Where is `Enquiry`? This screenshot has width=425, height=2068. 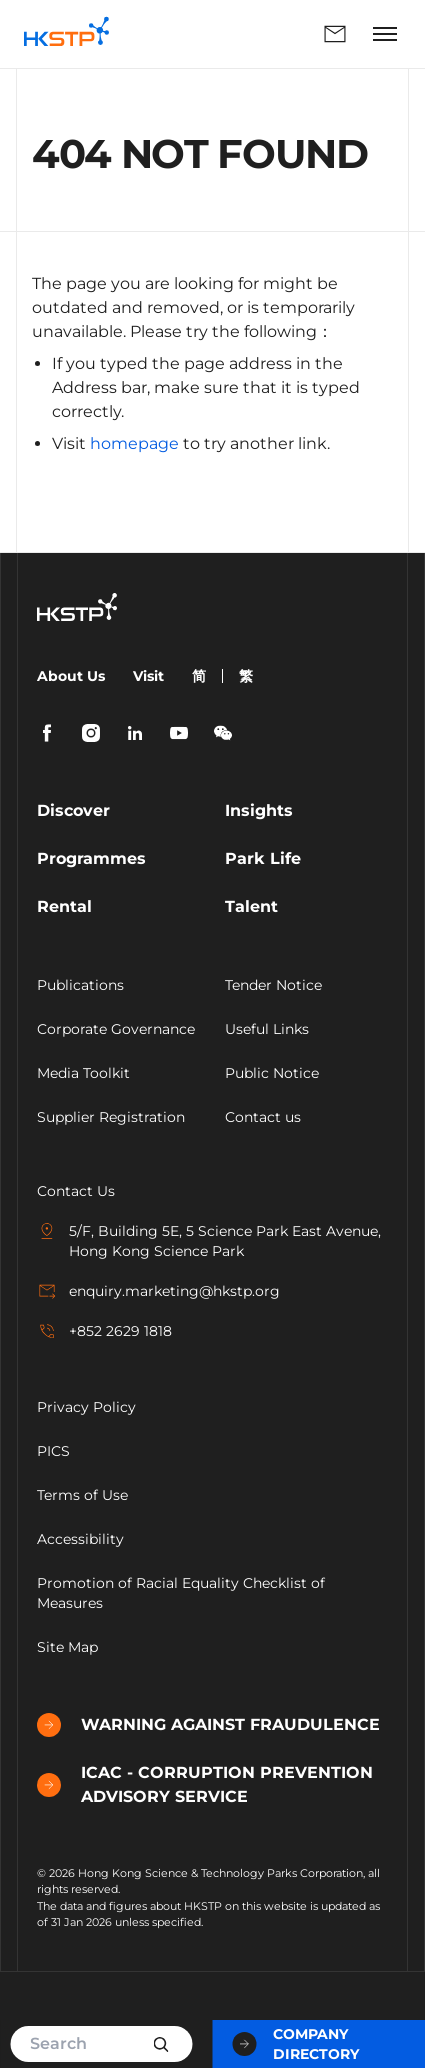
Enquiry is located at coordinates (335, 34).